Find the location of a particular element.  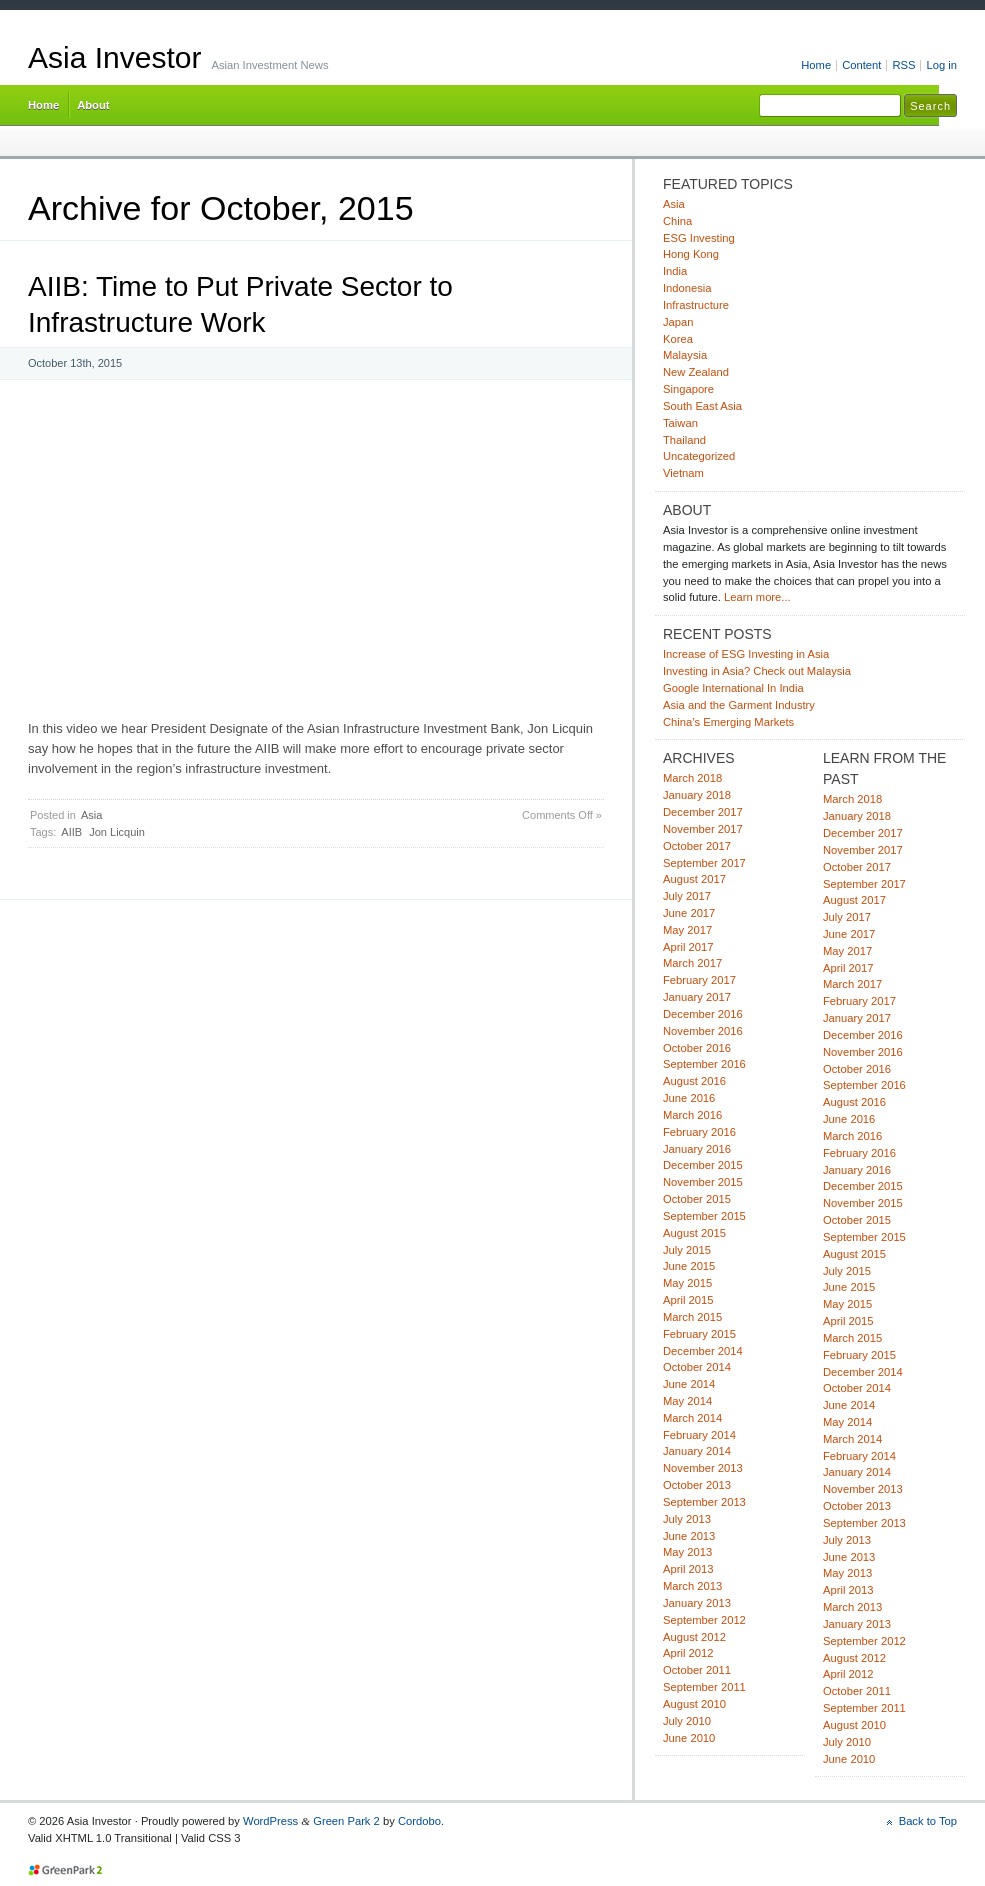

July 2015 is located at coordinates (687, 1250).